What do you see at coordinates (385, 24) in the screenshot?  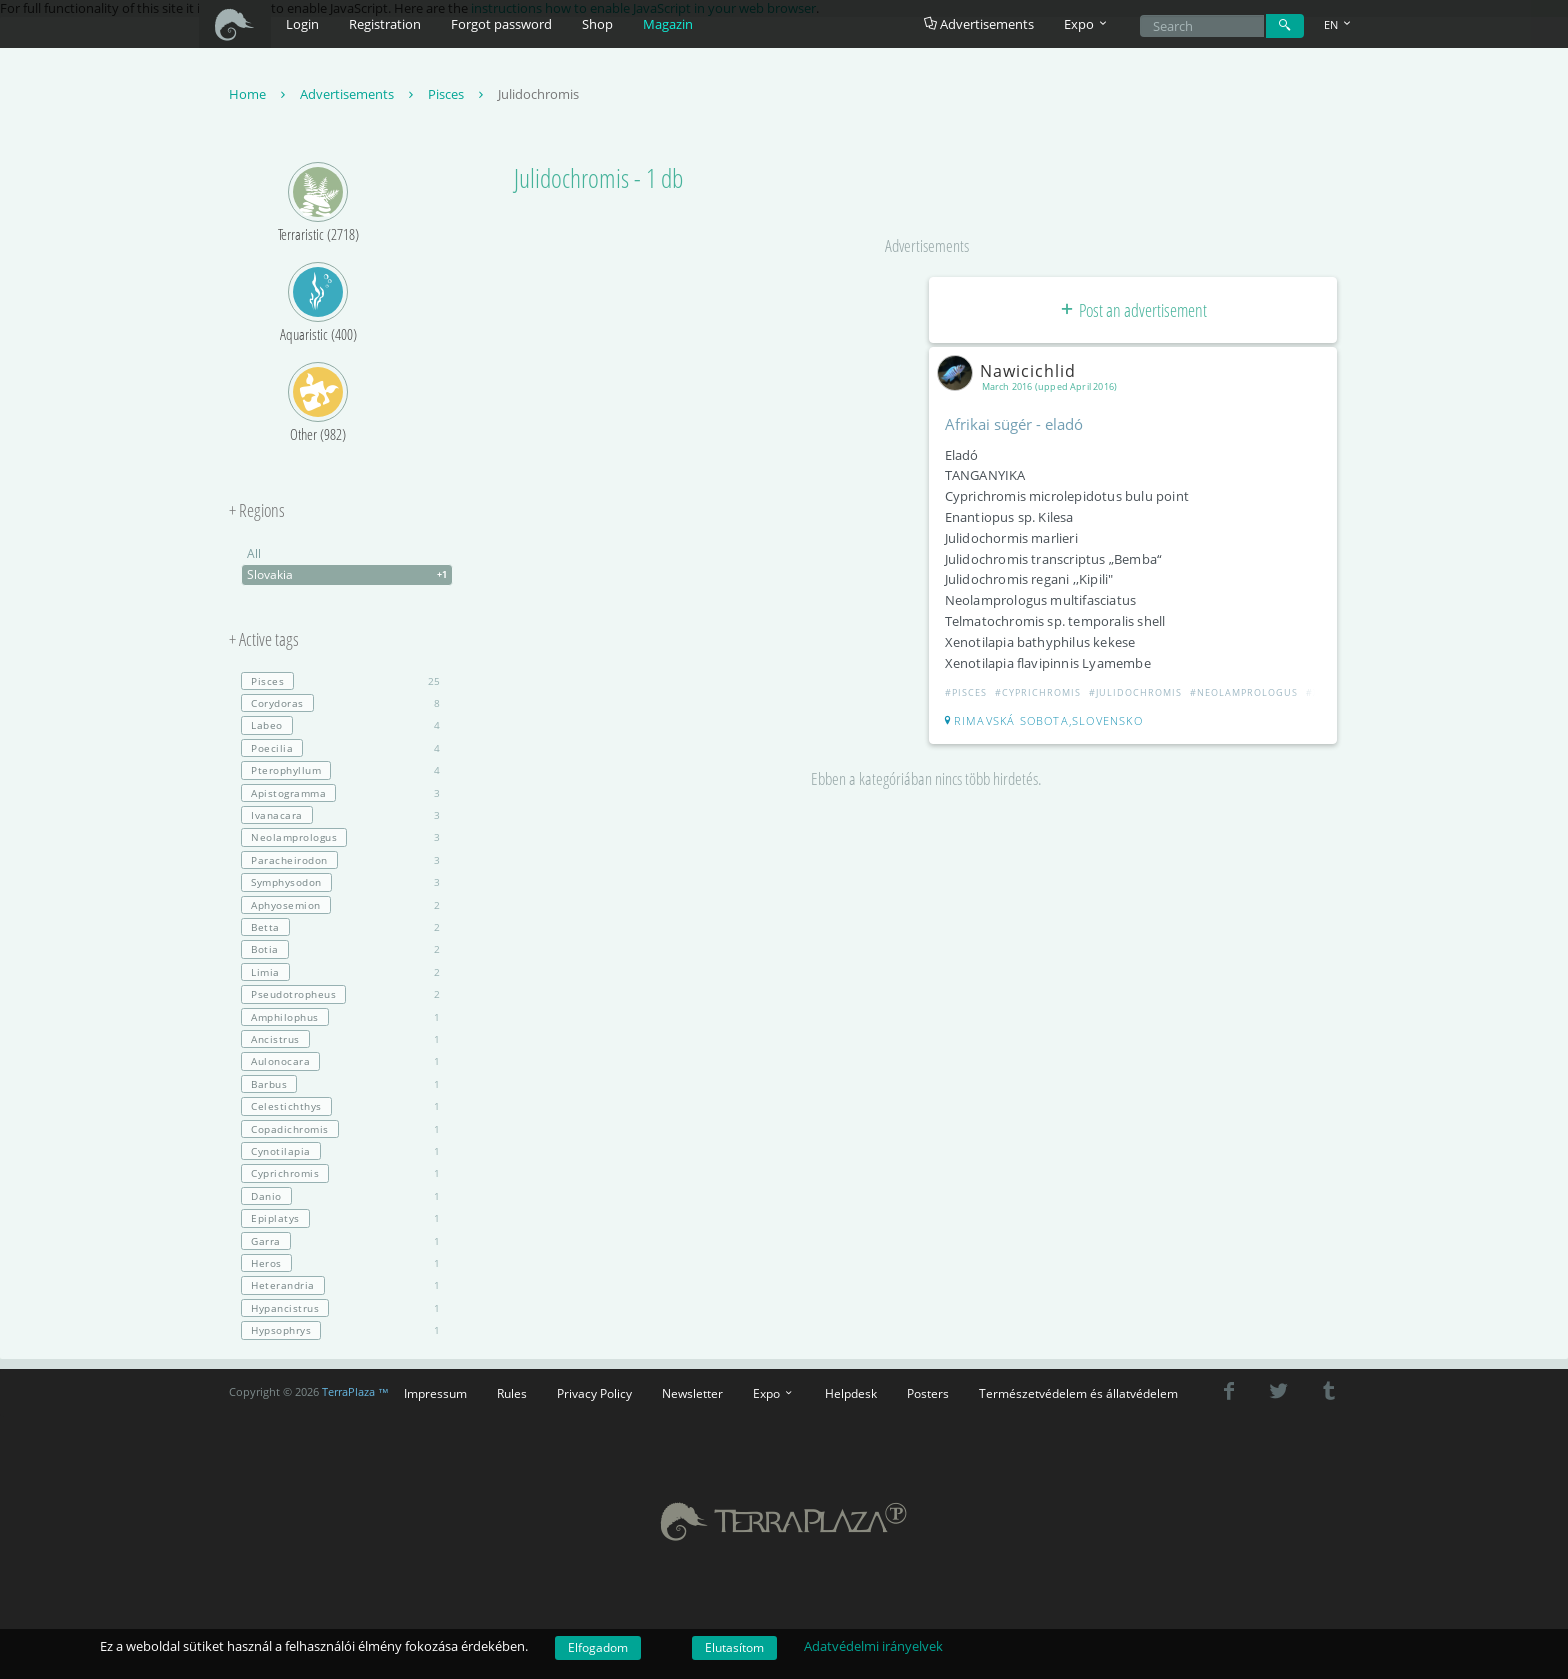 I see `Registration` at bounding box center [385, 24].